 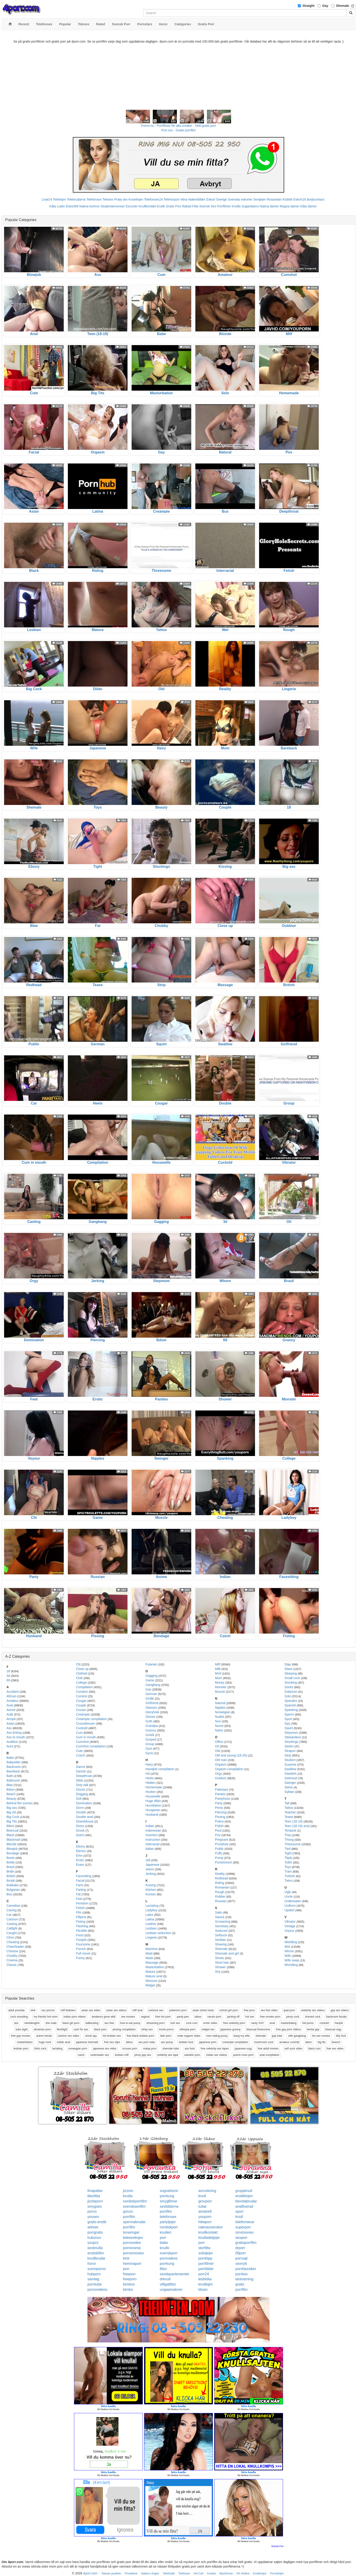 What do you see at coordinates (152, 1712) in the screenshot?
I see `Gloryhole` at bounding box center [152, 1712].